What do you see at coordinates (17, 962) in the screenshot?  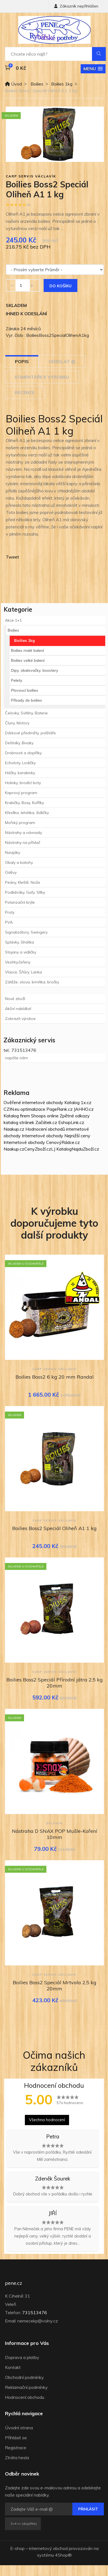 I see `Vezírky,čeřeny` at bounding box center [17, 962].